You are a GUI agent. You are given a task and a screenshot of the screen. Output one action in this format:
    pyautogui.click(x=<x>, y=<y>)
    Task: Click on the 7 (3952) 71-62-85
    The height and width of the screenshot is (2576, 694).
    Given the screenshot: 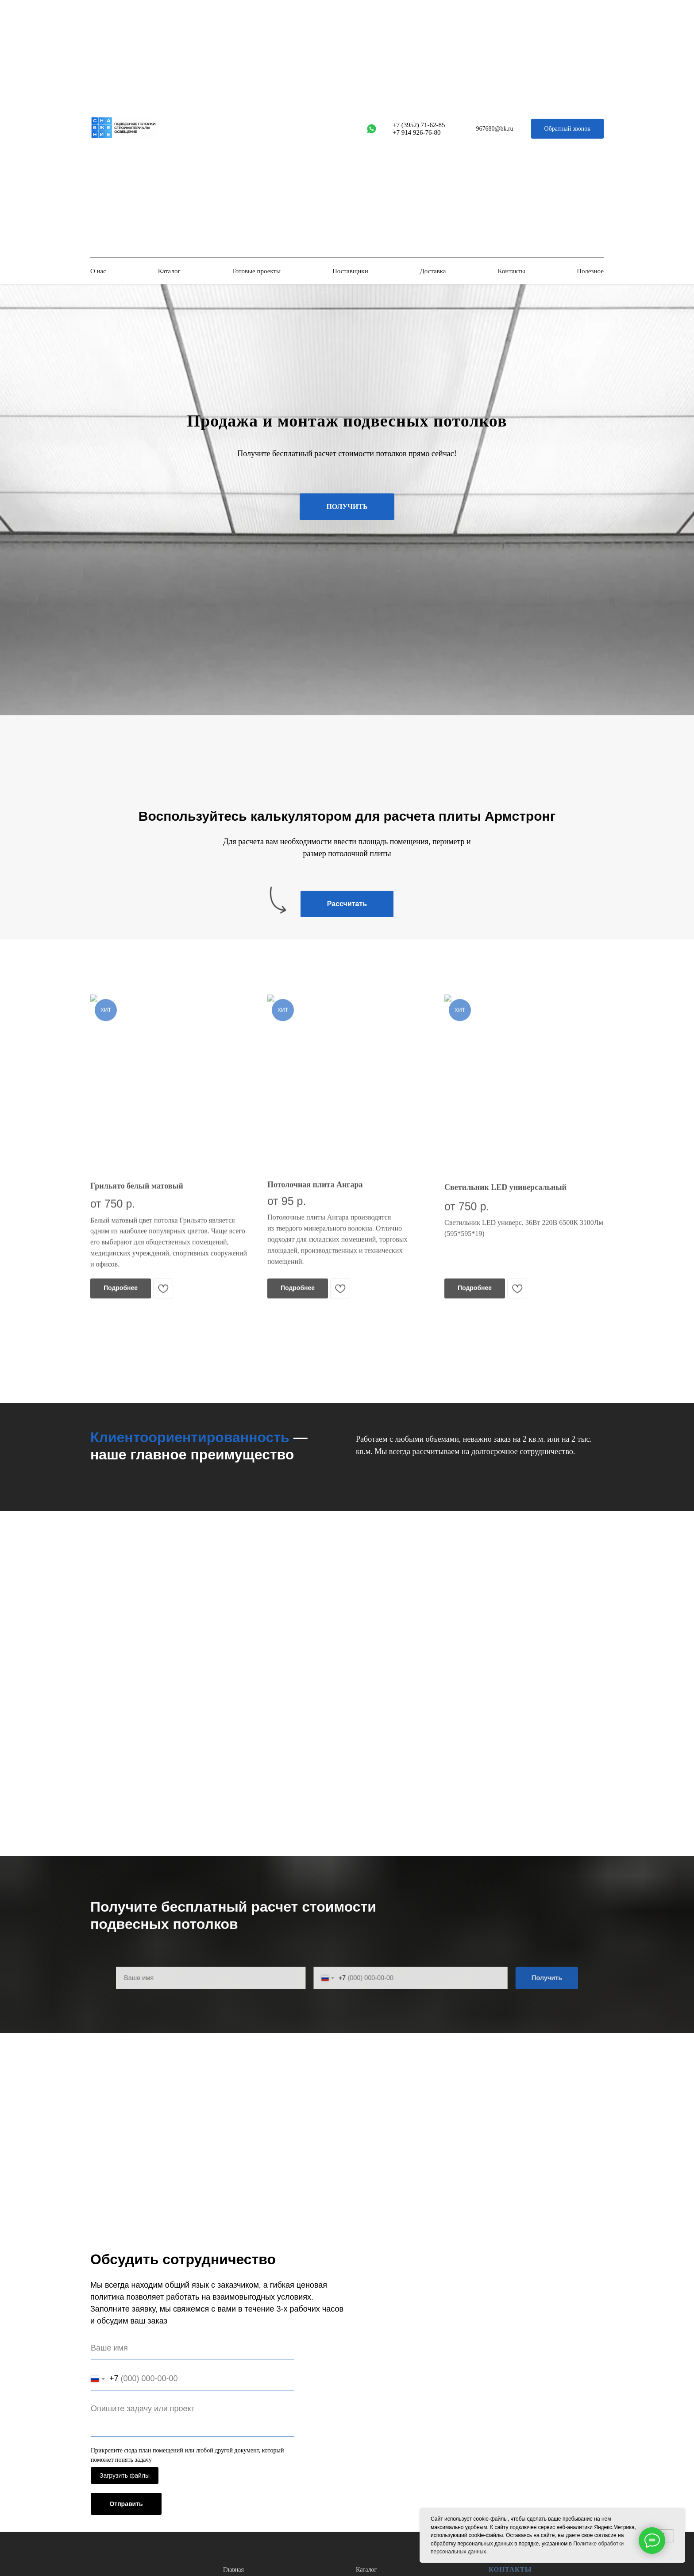 What is the action you would take?
    pyautogui.click(x=421, y=124)
    